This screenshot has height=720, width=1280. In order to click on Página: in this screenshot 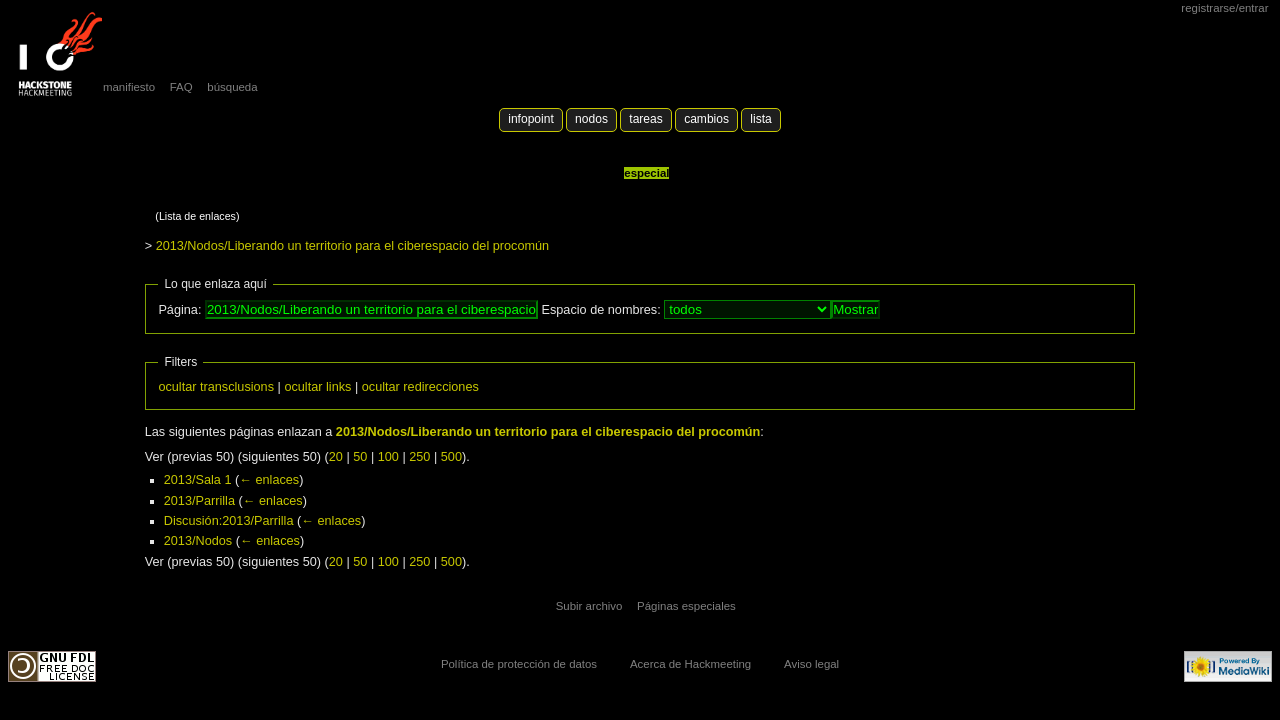, I will do `click(179, 310)`.